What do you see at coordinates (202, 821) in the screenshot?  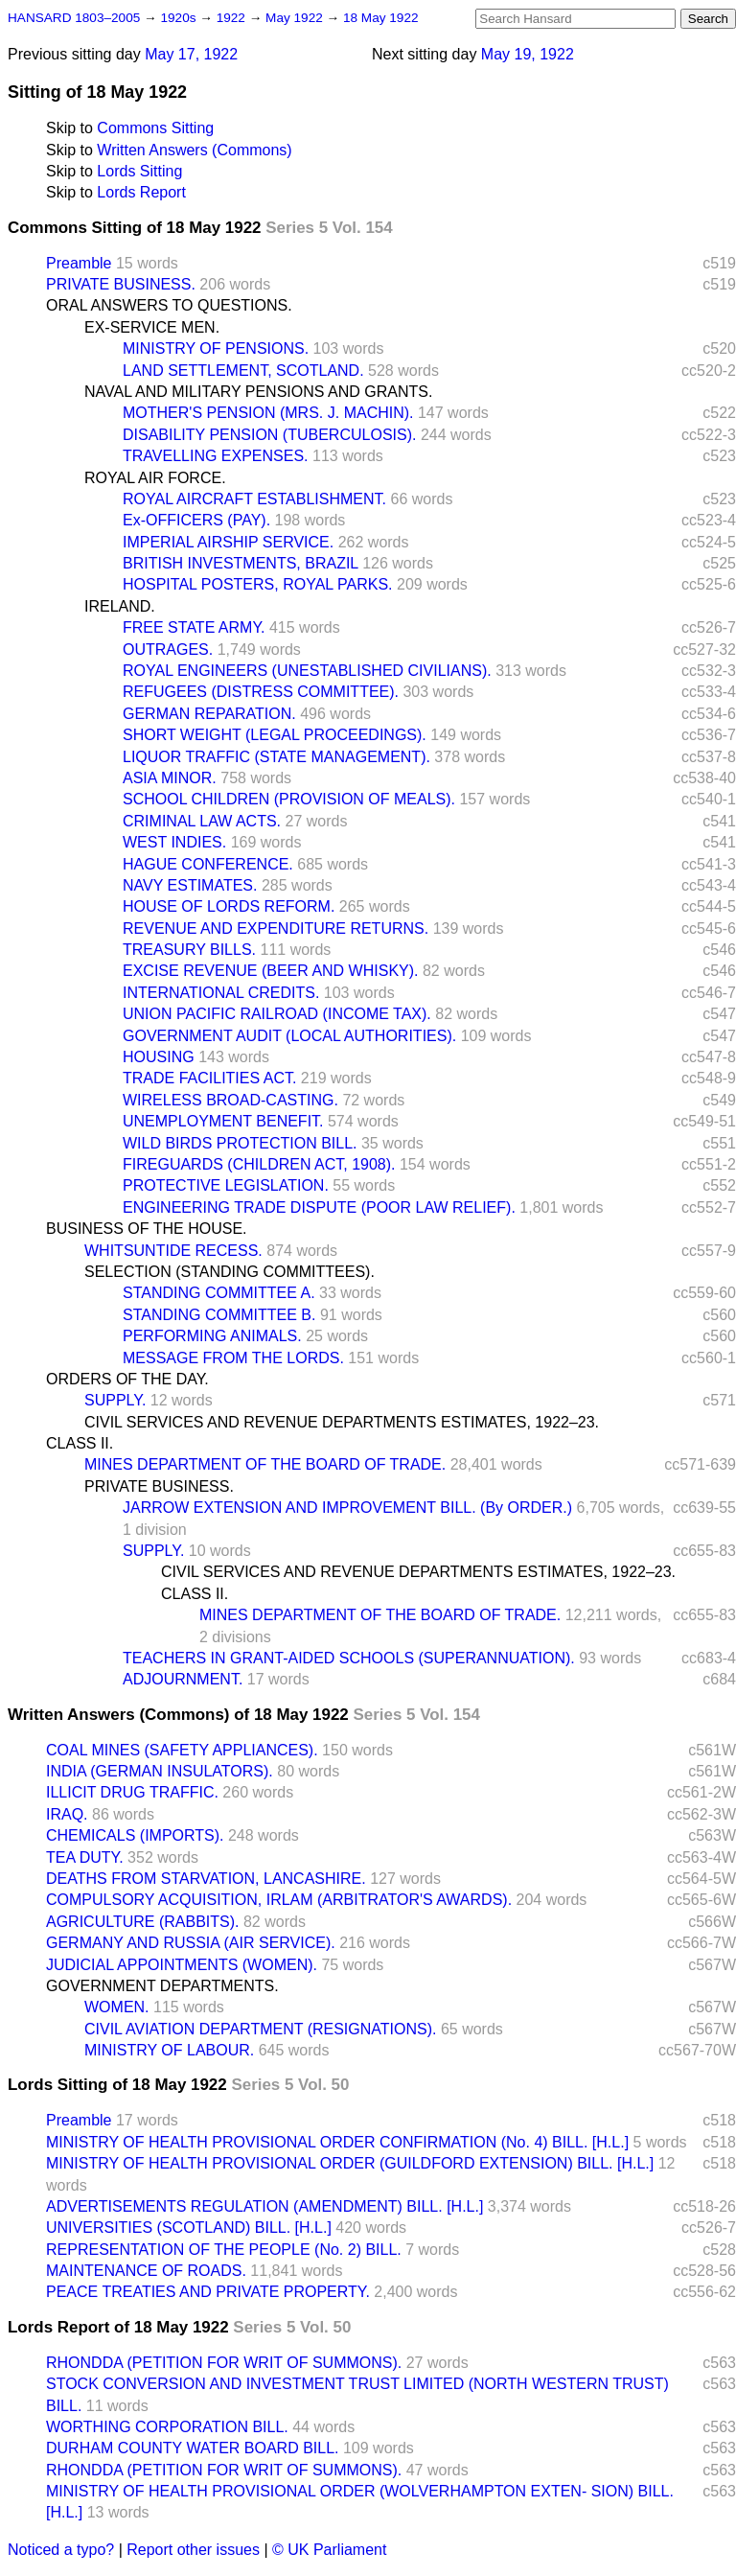 I see `CRIMINAL LAW ACTS.` at bounding box center [202, 821].